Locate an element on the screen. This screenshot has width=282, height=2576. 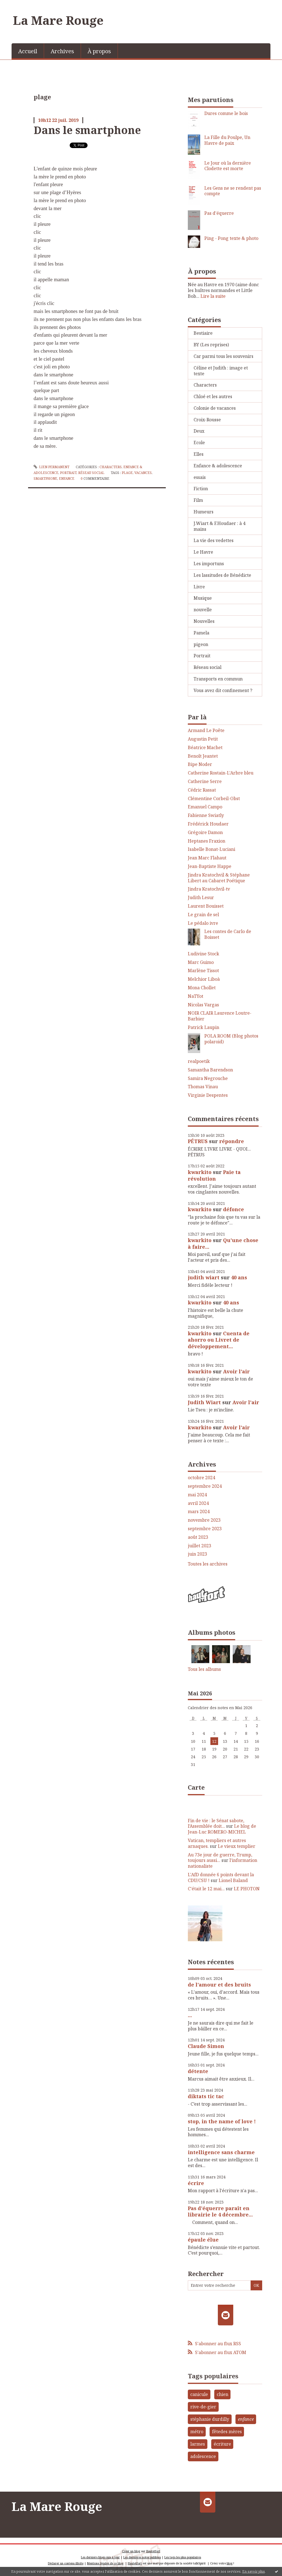
Livre is located at coordinates (199, 587).